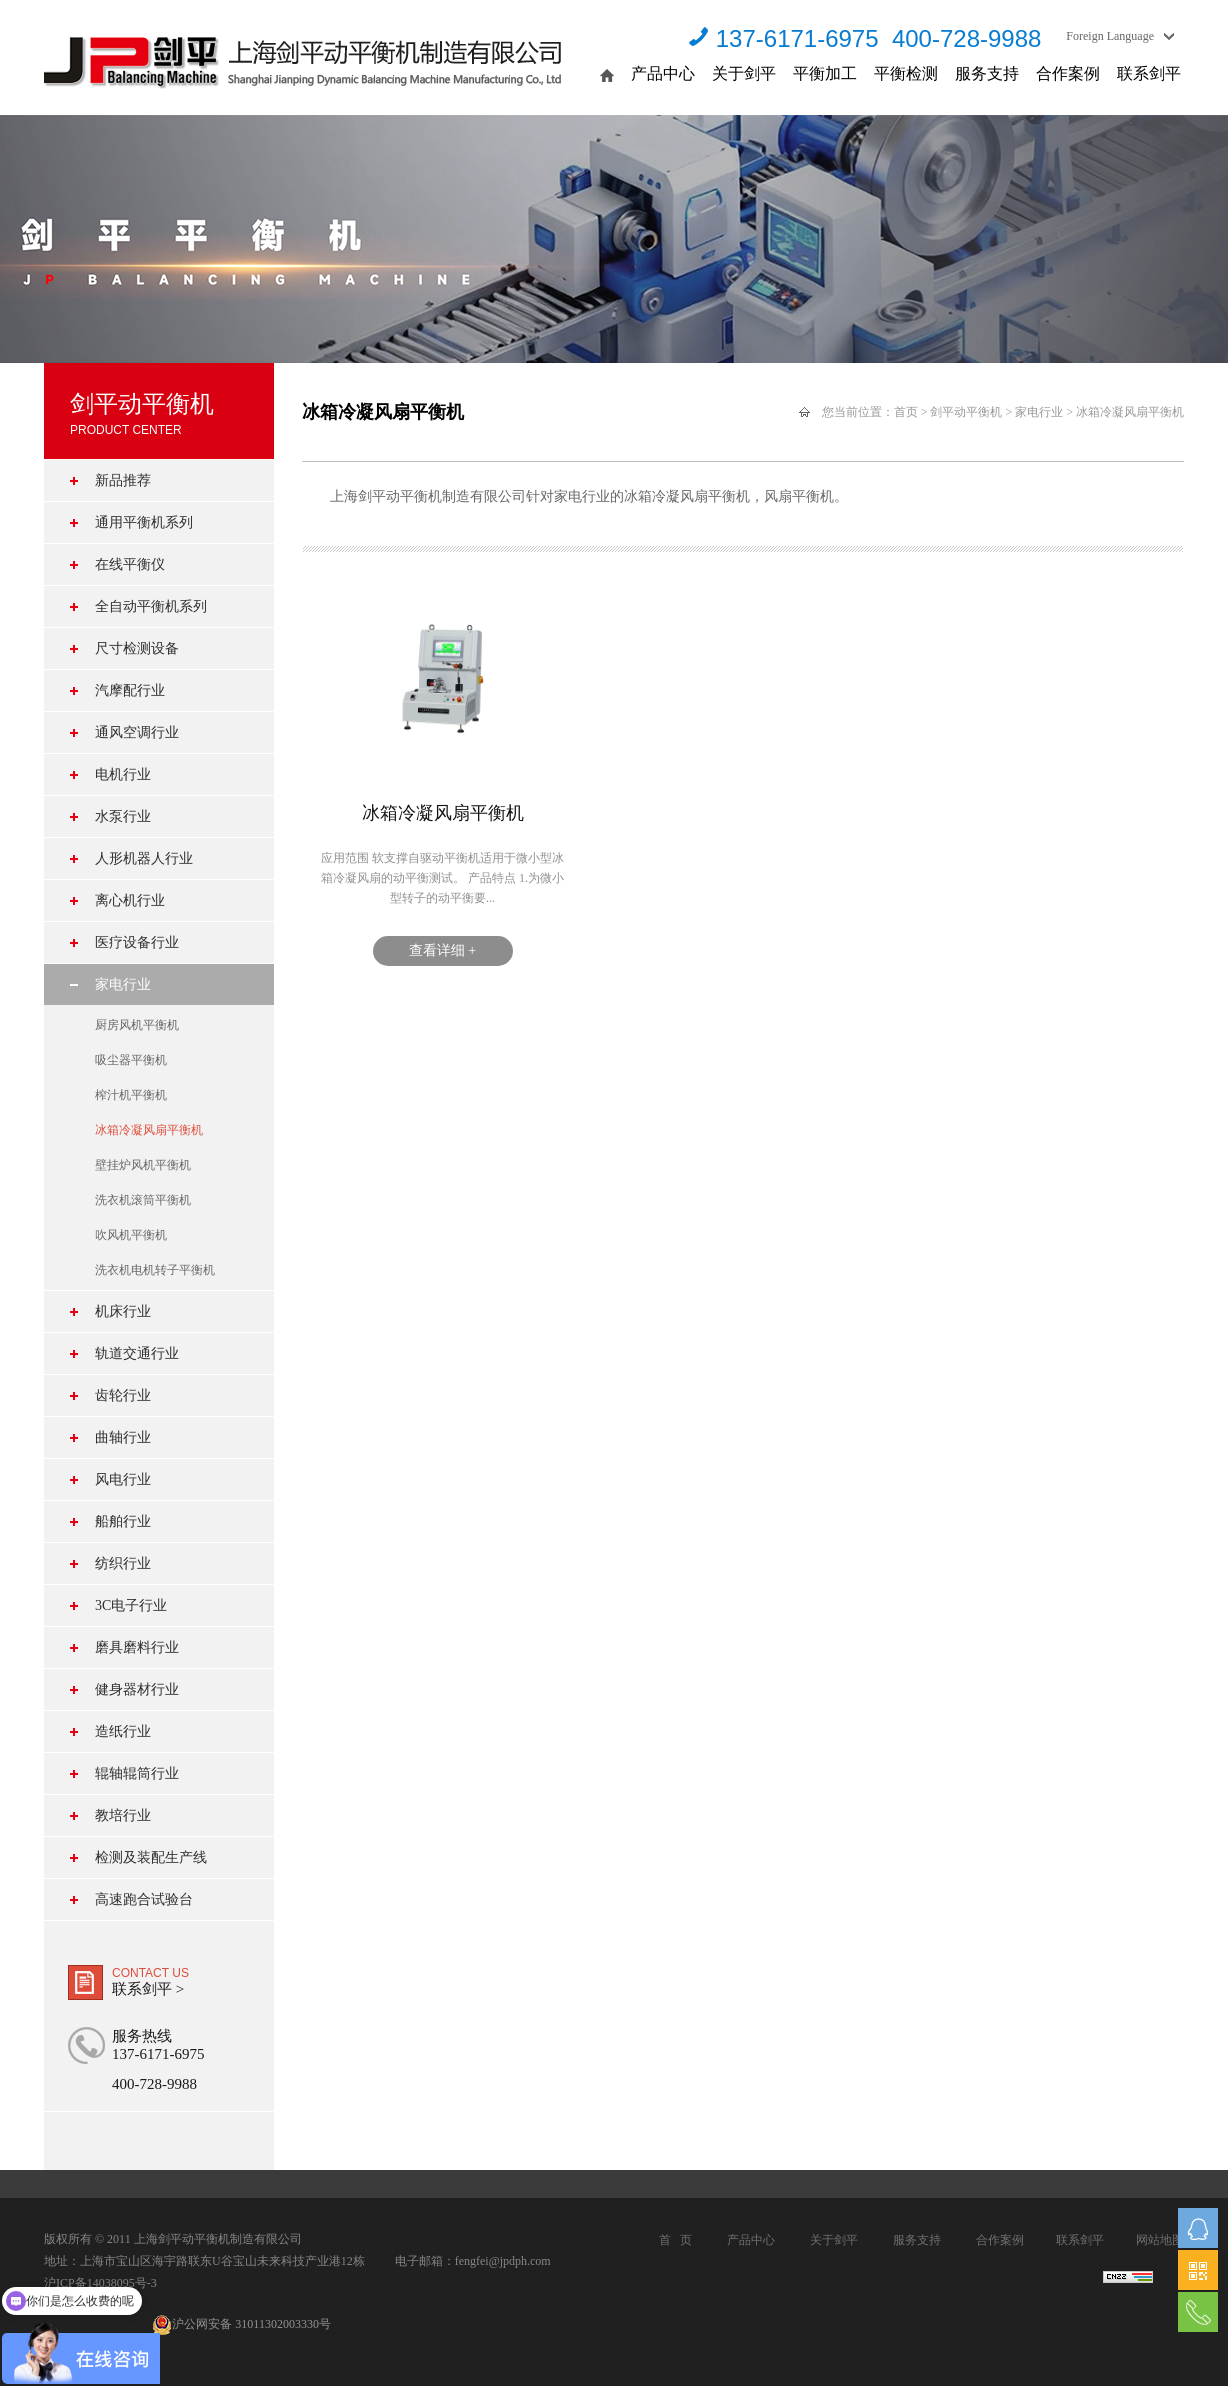 Image resolution: width=1228 pixels, height=2386 pixels. Describe the element at coordinates (130, 564) in the screenshot. I see `在线平衡仪` at that location.